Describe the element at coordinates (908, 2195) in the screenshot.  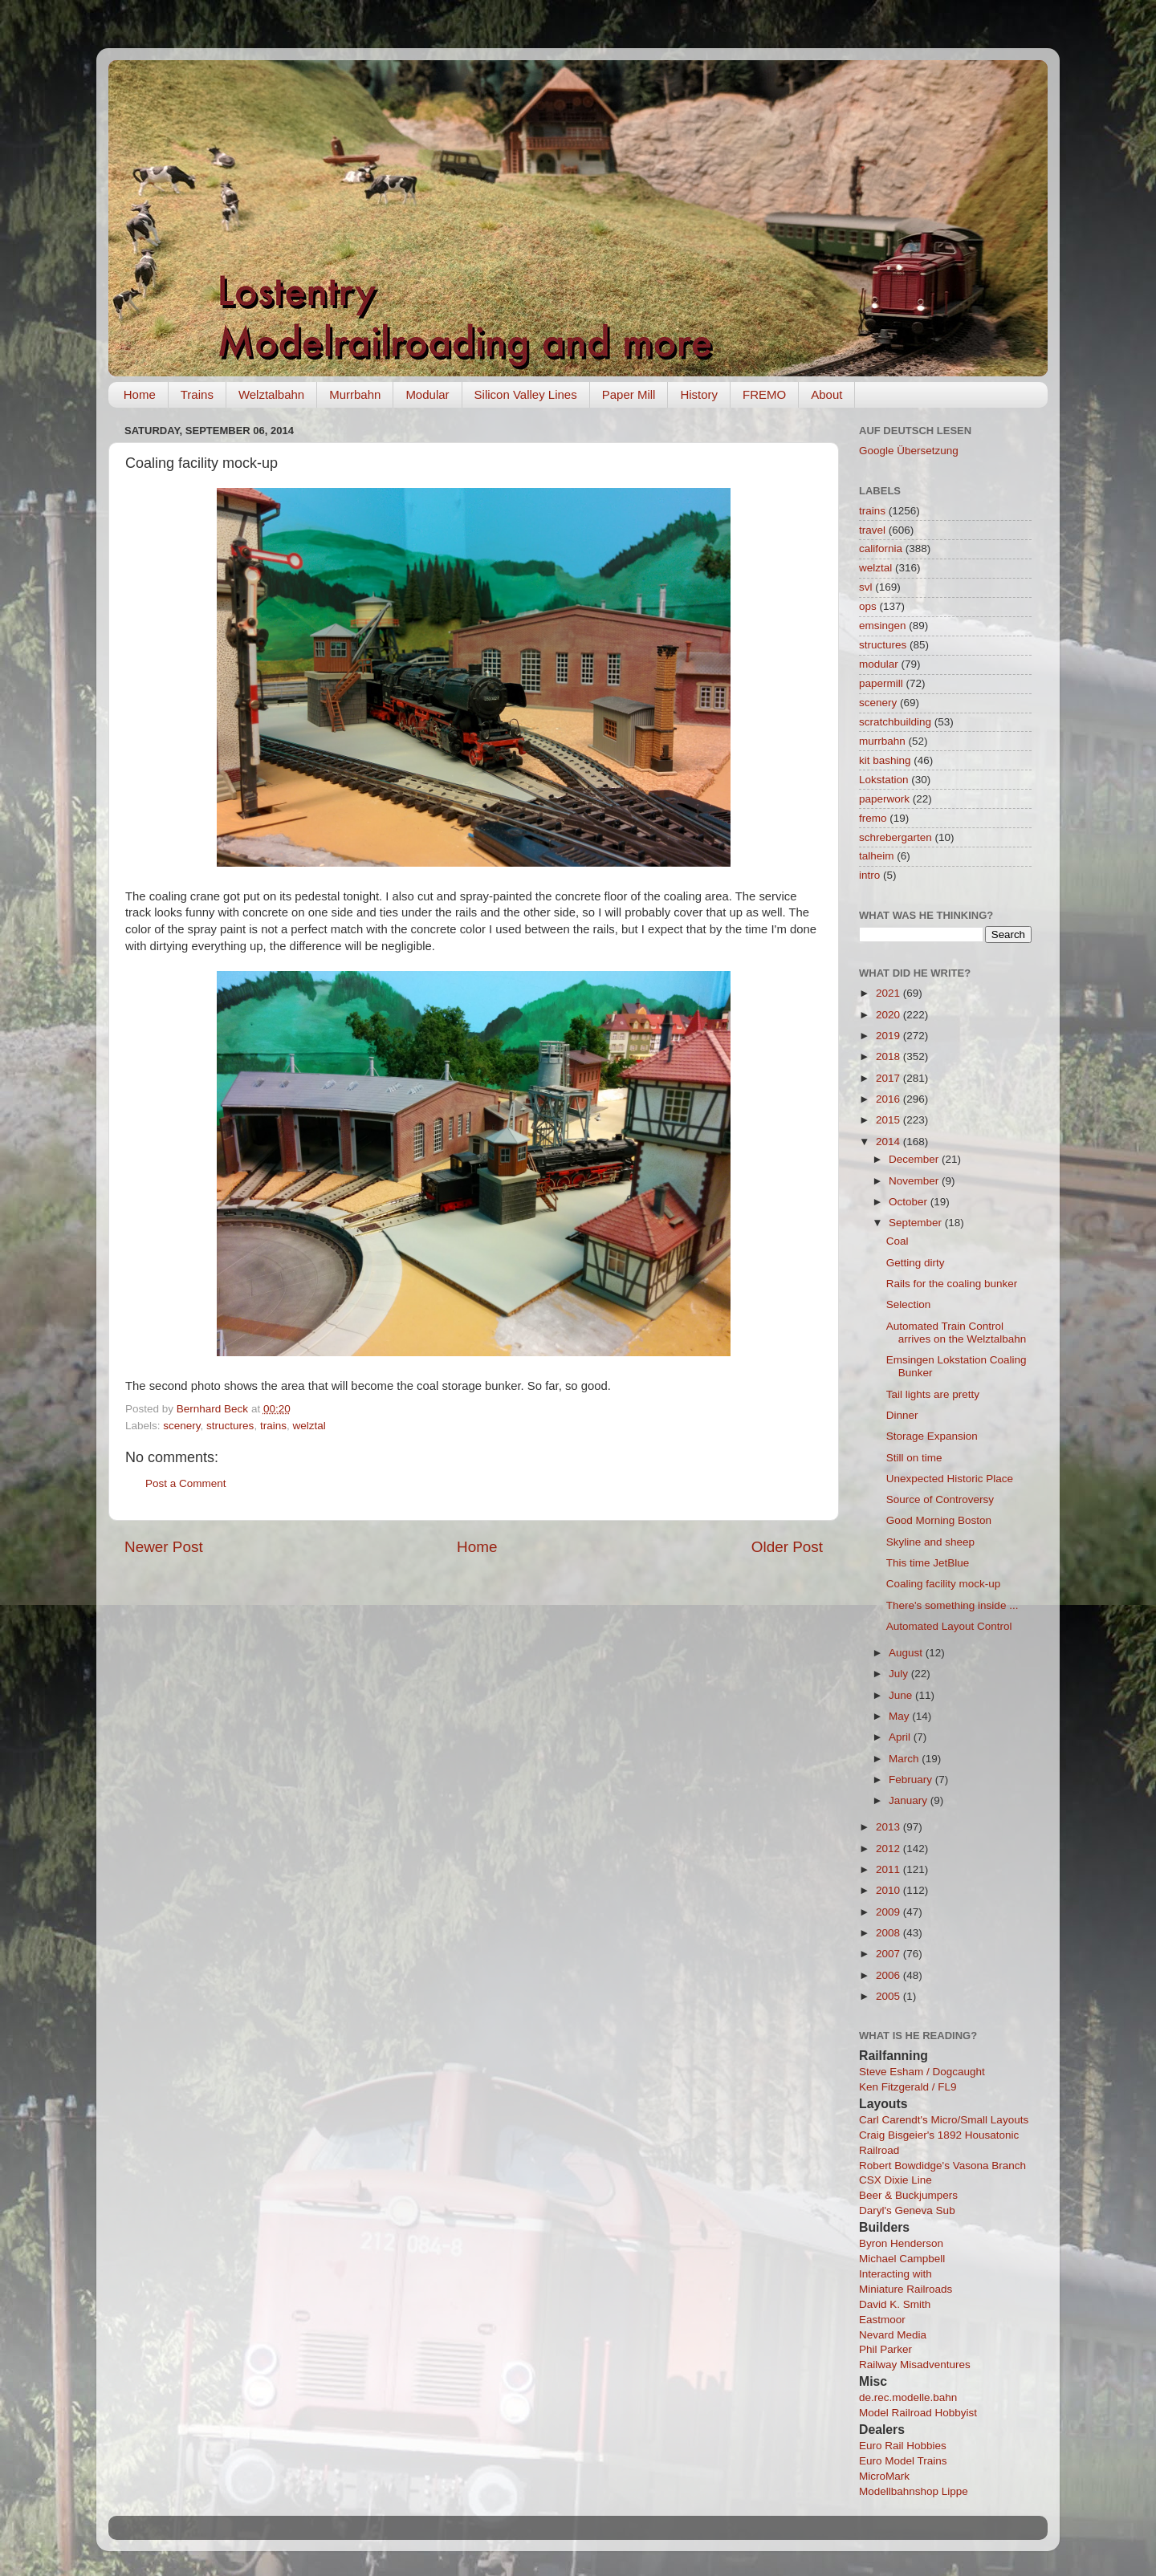
I see `Beer & Buckjumpers` at that location.